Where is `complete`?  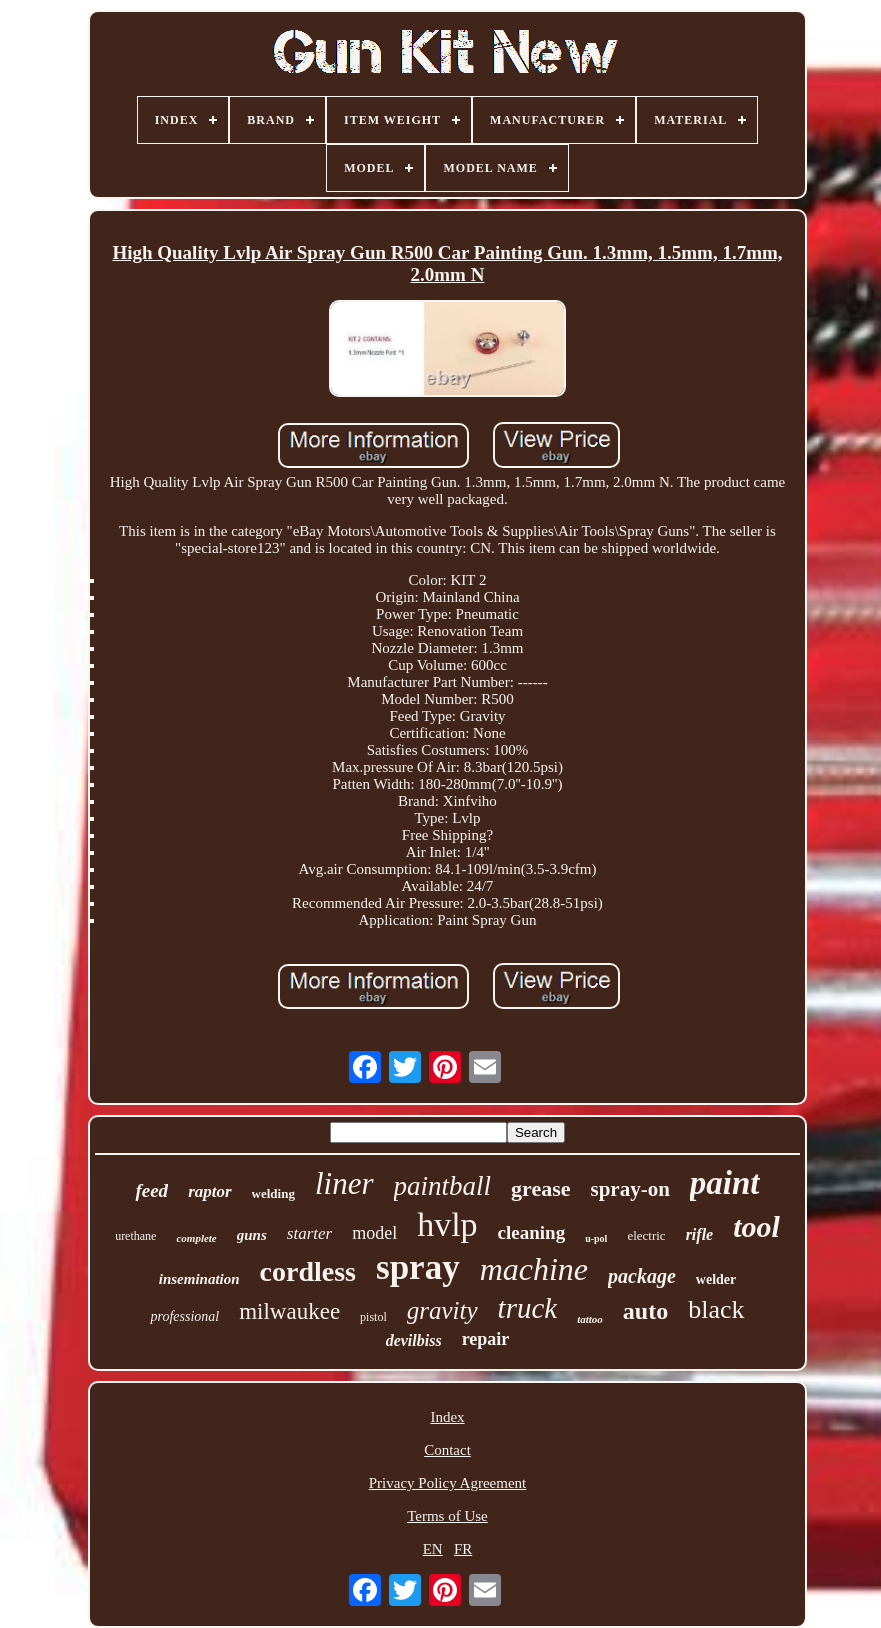 complete is located at coordinates (196, 1238).